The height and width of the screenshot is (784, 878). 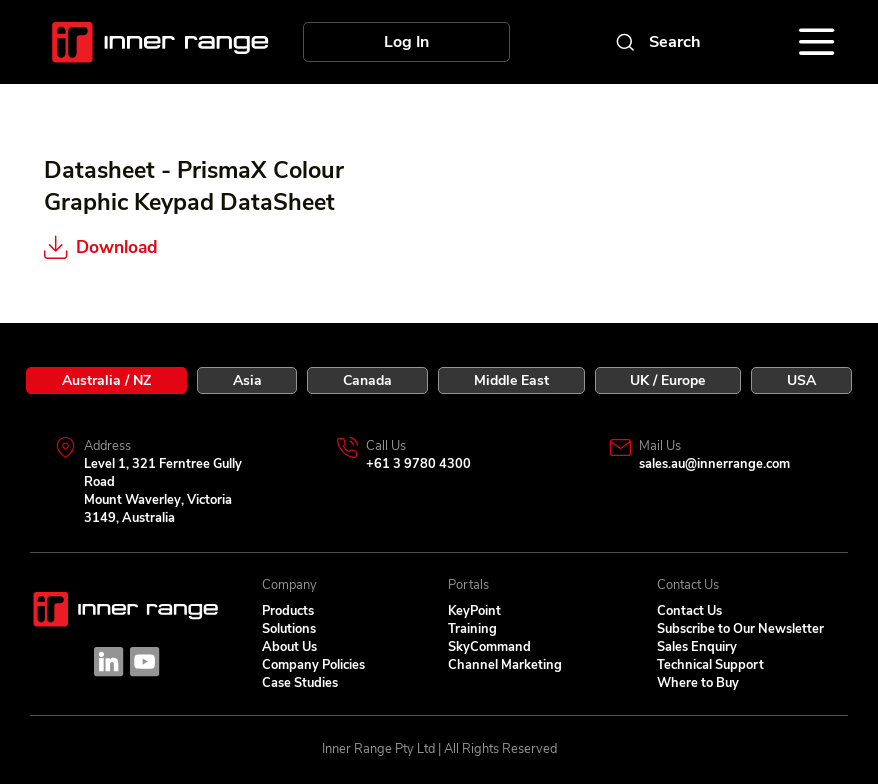 What do you see at coordinates (152, 247) in the screenshot?
I see `[Download]` at bounding box center [152, 247].